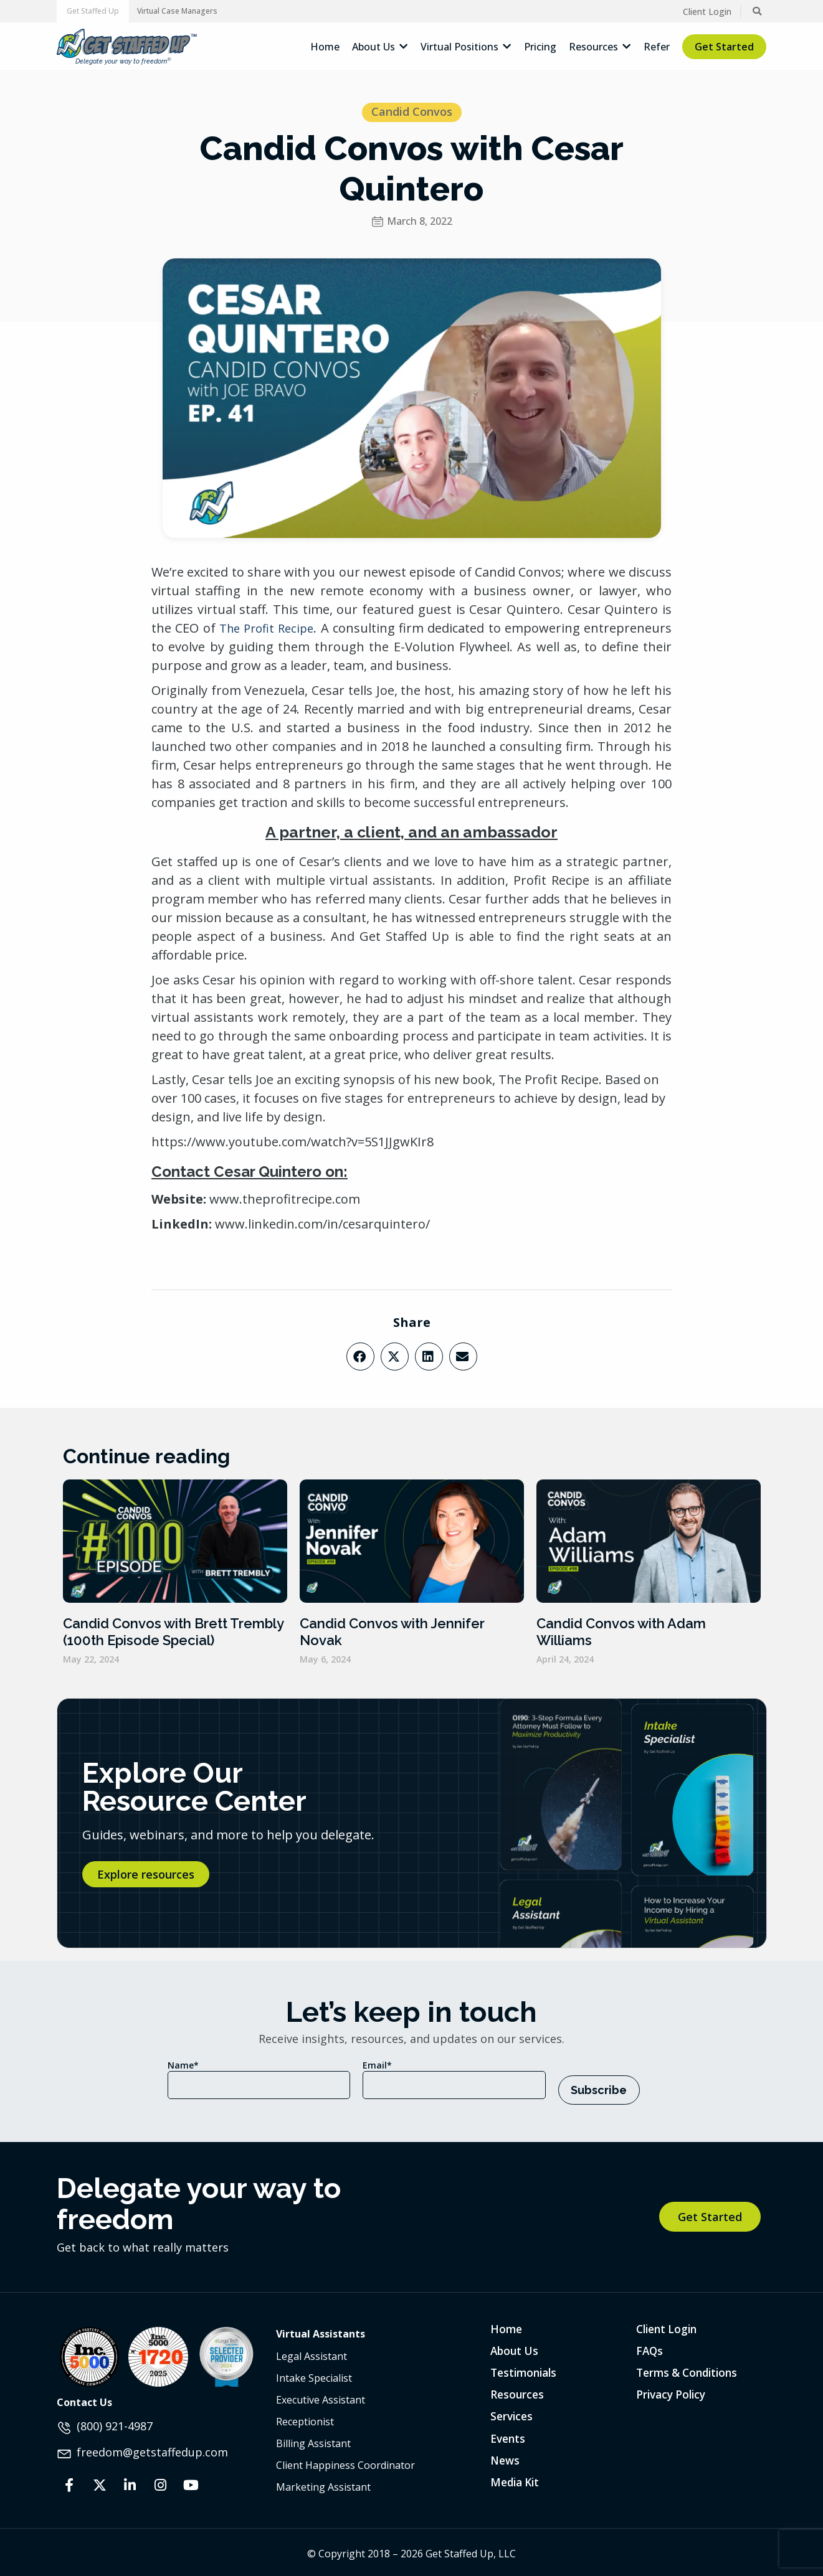 The width and height of the screenshot is (823, 2576). Describe the element at coordinates (320, 2395) in the screenshot. I see `Executive Assistant` at that location.